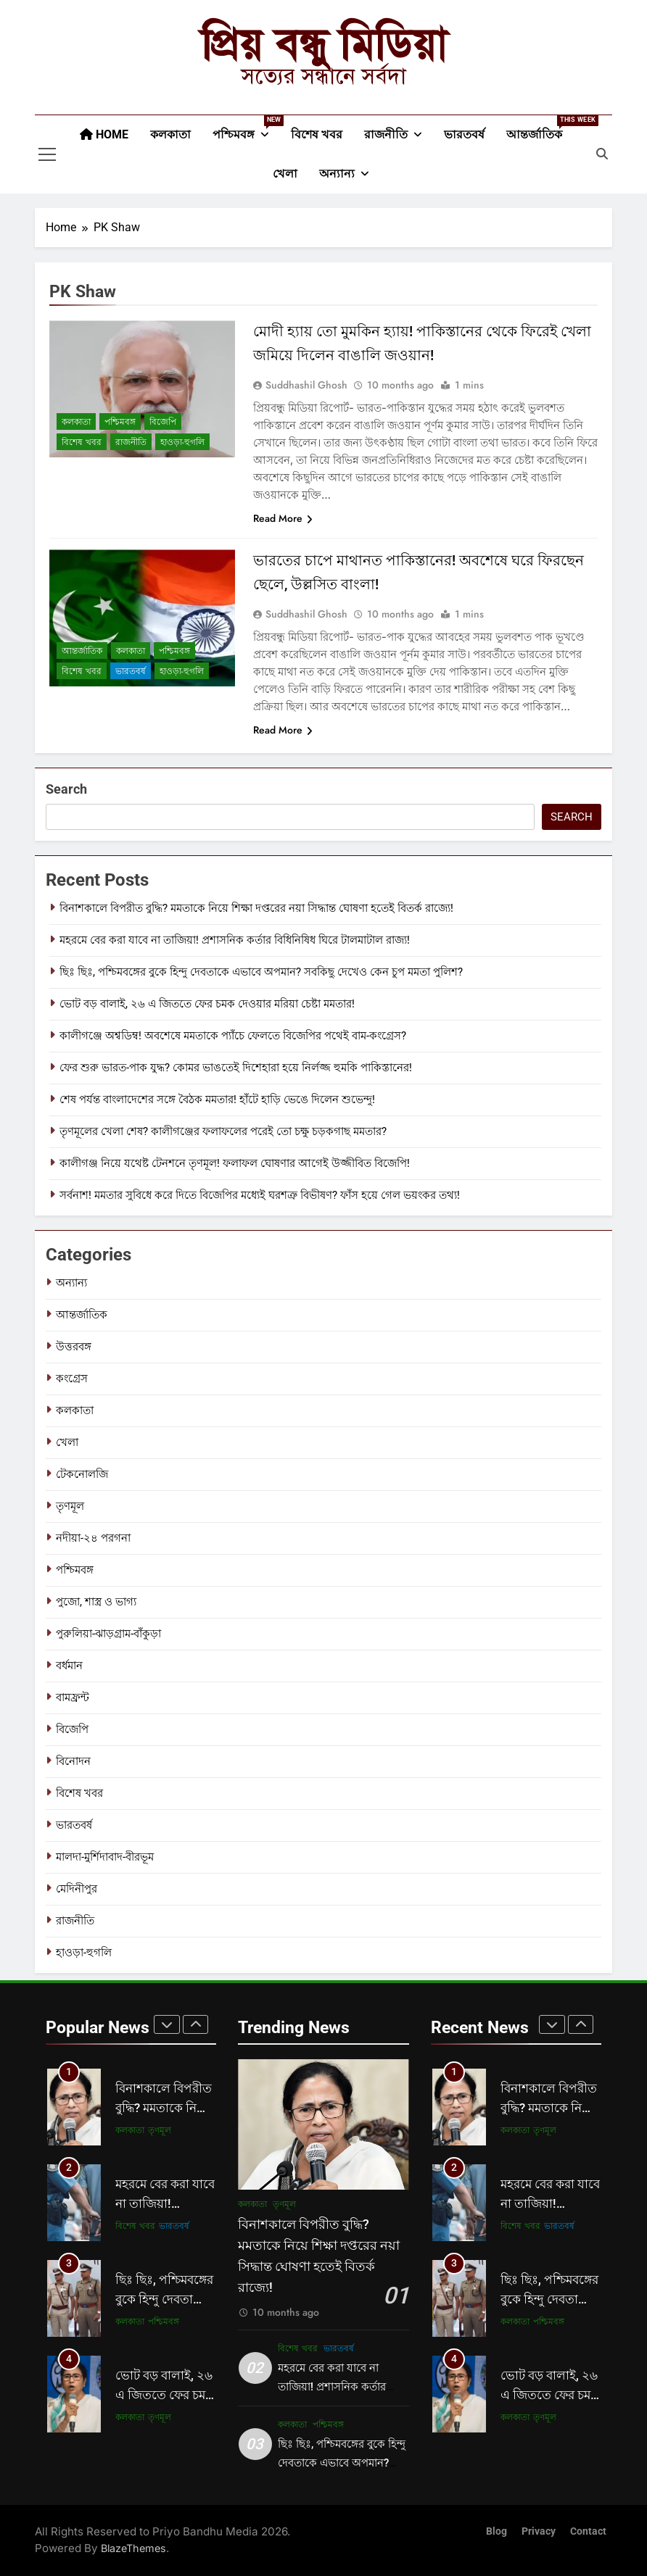  What do you see at coordinates (234, 1163) in the screenshot?
I see `কালীগঞ্জ নিয়ে যথেষ্ট টেনশনে তৃণমূল! ফলাফল ঘোষণার আগেই উজ্জীবিত বিজেপি!` at bounding box center [234, 1163].